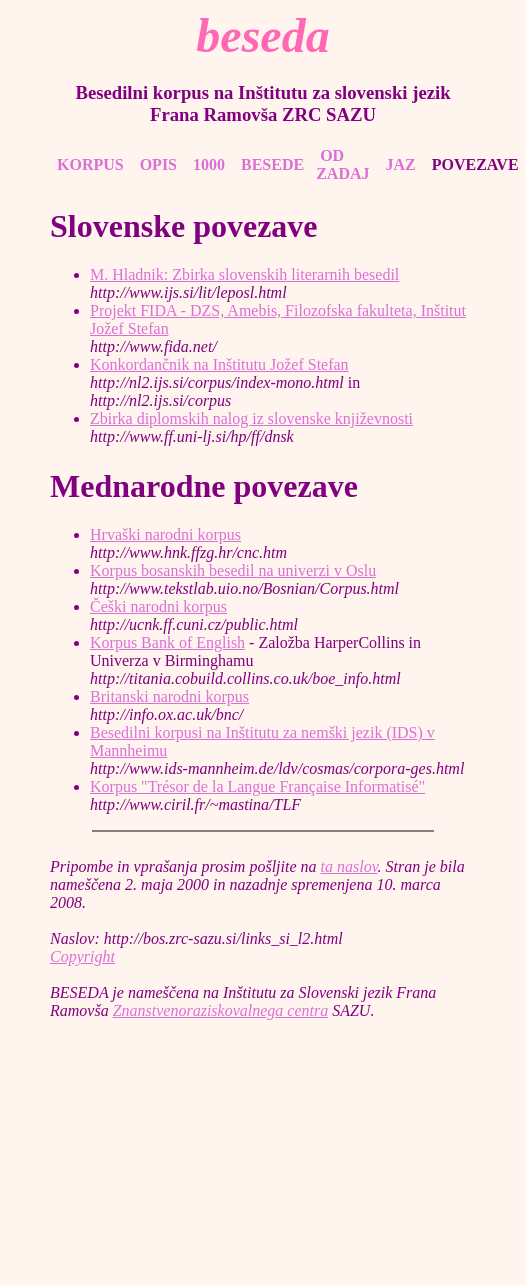  Describe the element at coordinates (221, 1010) in the screenshot. I see `Znanstvenoraziskovalnega centra` at that location.